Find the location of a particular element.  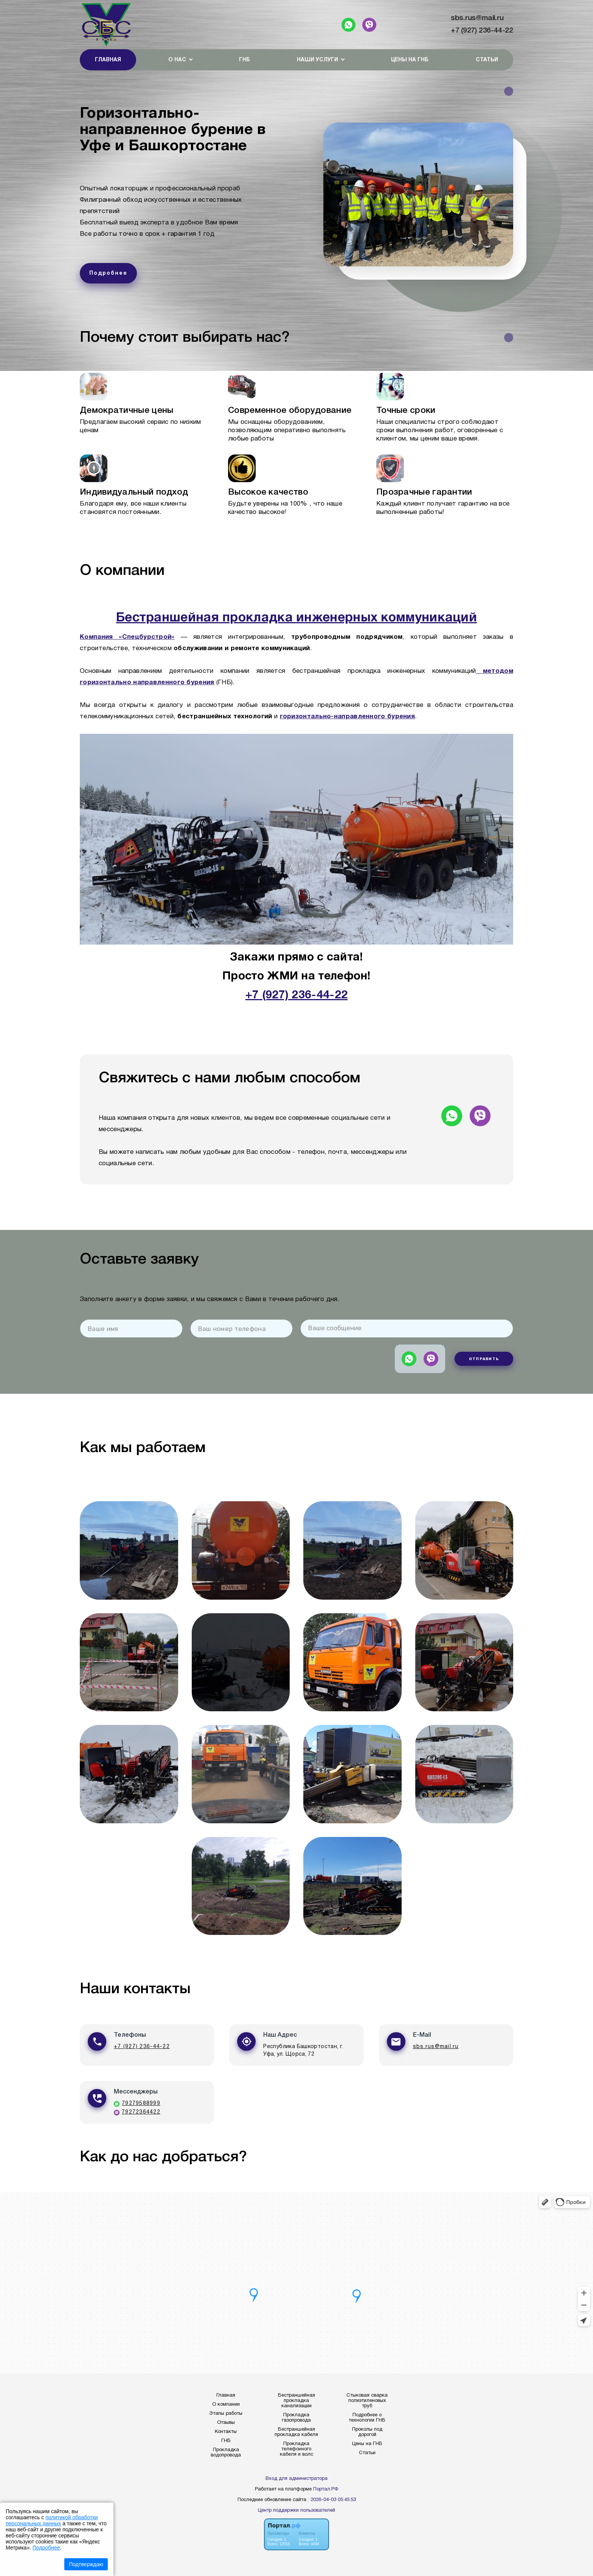

Прокладка газопровода is located at coordinates (296, 2418).